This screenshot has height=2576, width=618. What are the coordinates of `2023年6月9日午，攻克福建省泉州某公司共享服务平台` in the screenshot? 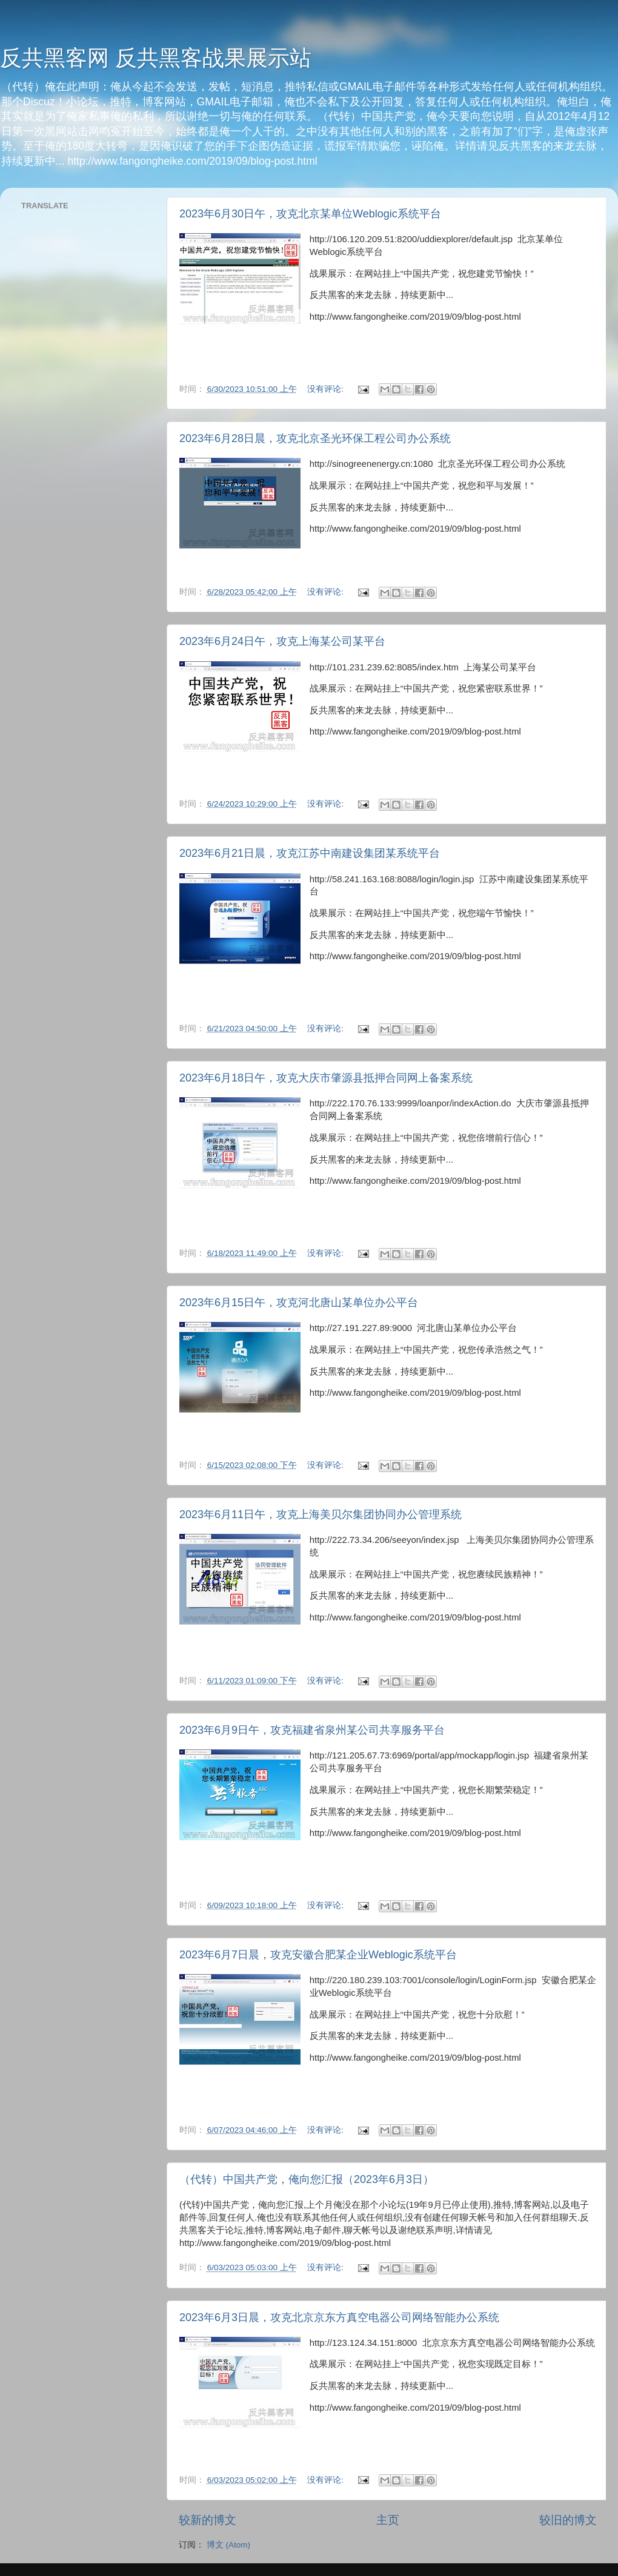 It's located at (312, 1730).